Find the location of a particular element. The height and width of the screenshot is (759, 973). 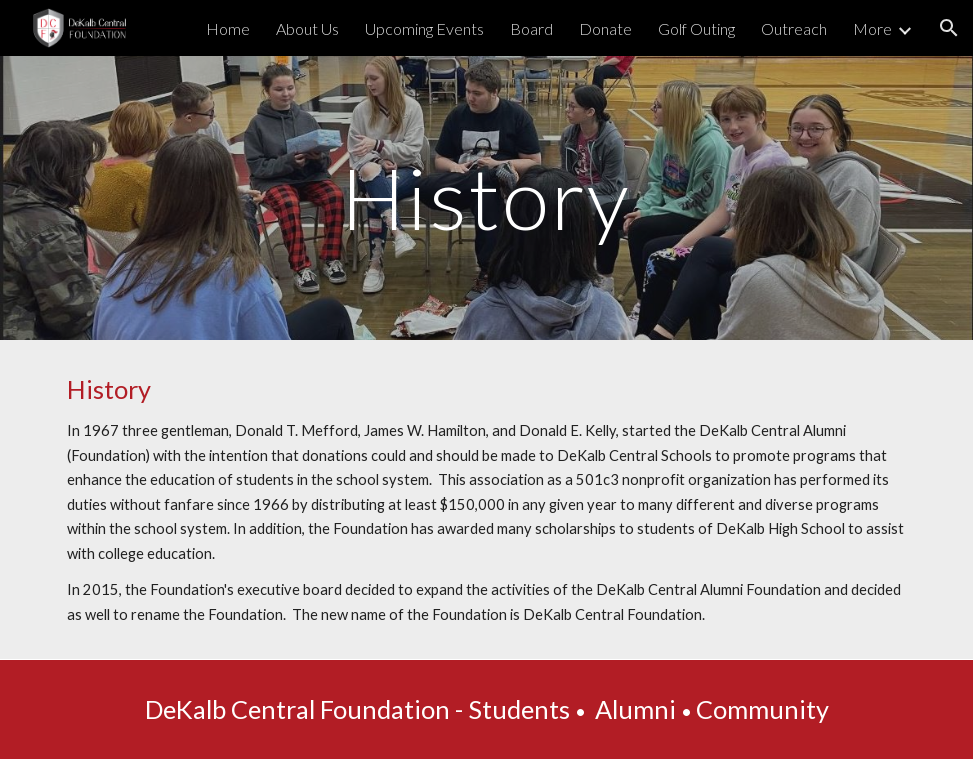

Golf Outing [link] is located at coordinates (696, 28).